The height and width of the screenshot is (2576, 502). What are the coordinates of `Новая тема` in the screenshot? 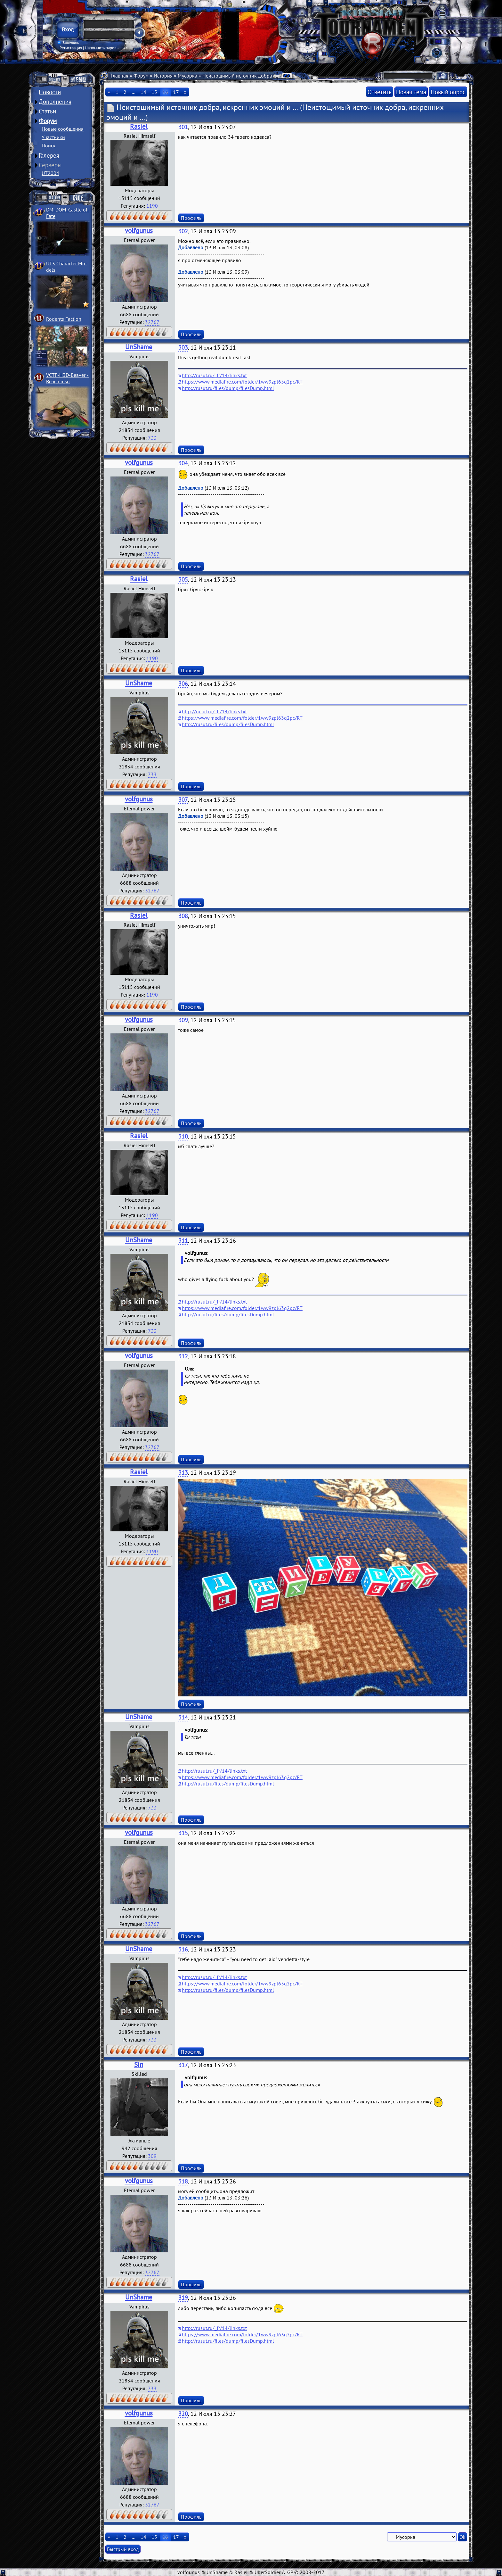 It's located at (411, 92).